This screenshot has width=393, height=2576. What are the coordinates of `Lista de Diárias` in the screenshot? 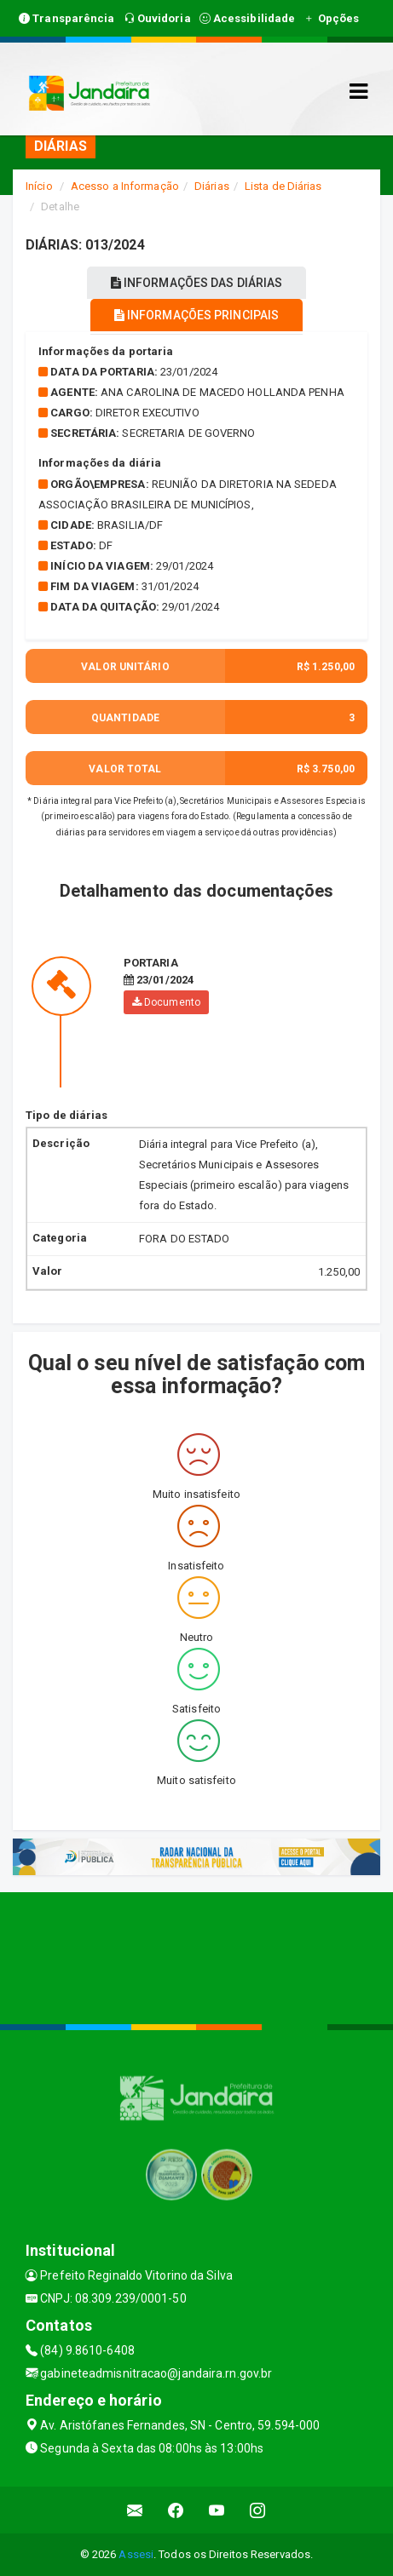 It's located at (283, 186).